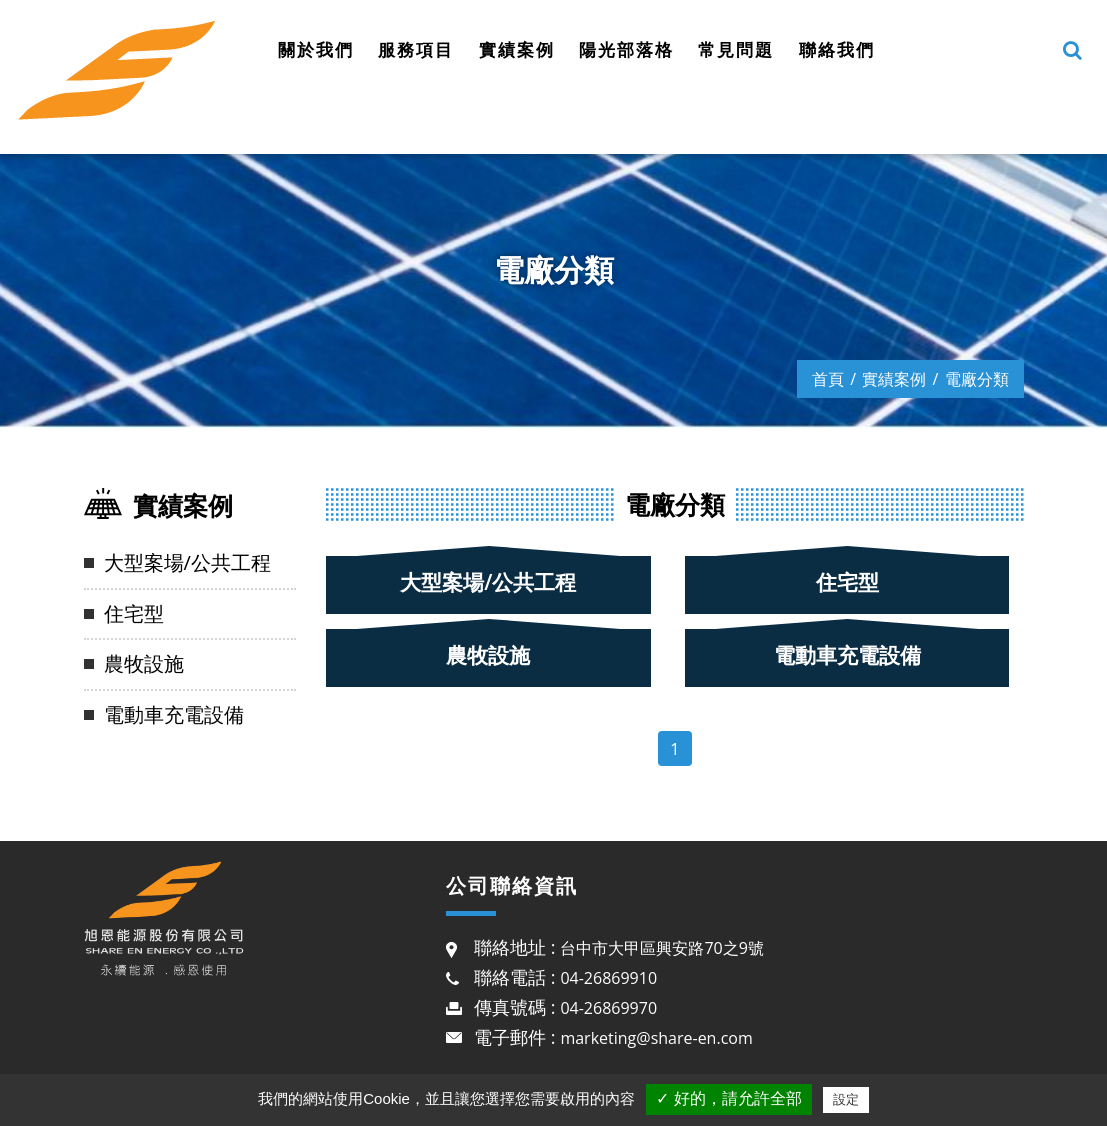 This screenshot has width=1107, height=1126. Describe the element at coordinates (416, 49) in the screenshot. I see `服務項目` at that location.